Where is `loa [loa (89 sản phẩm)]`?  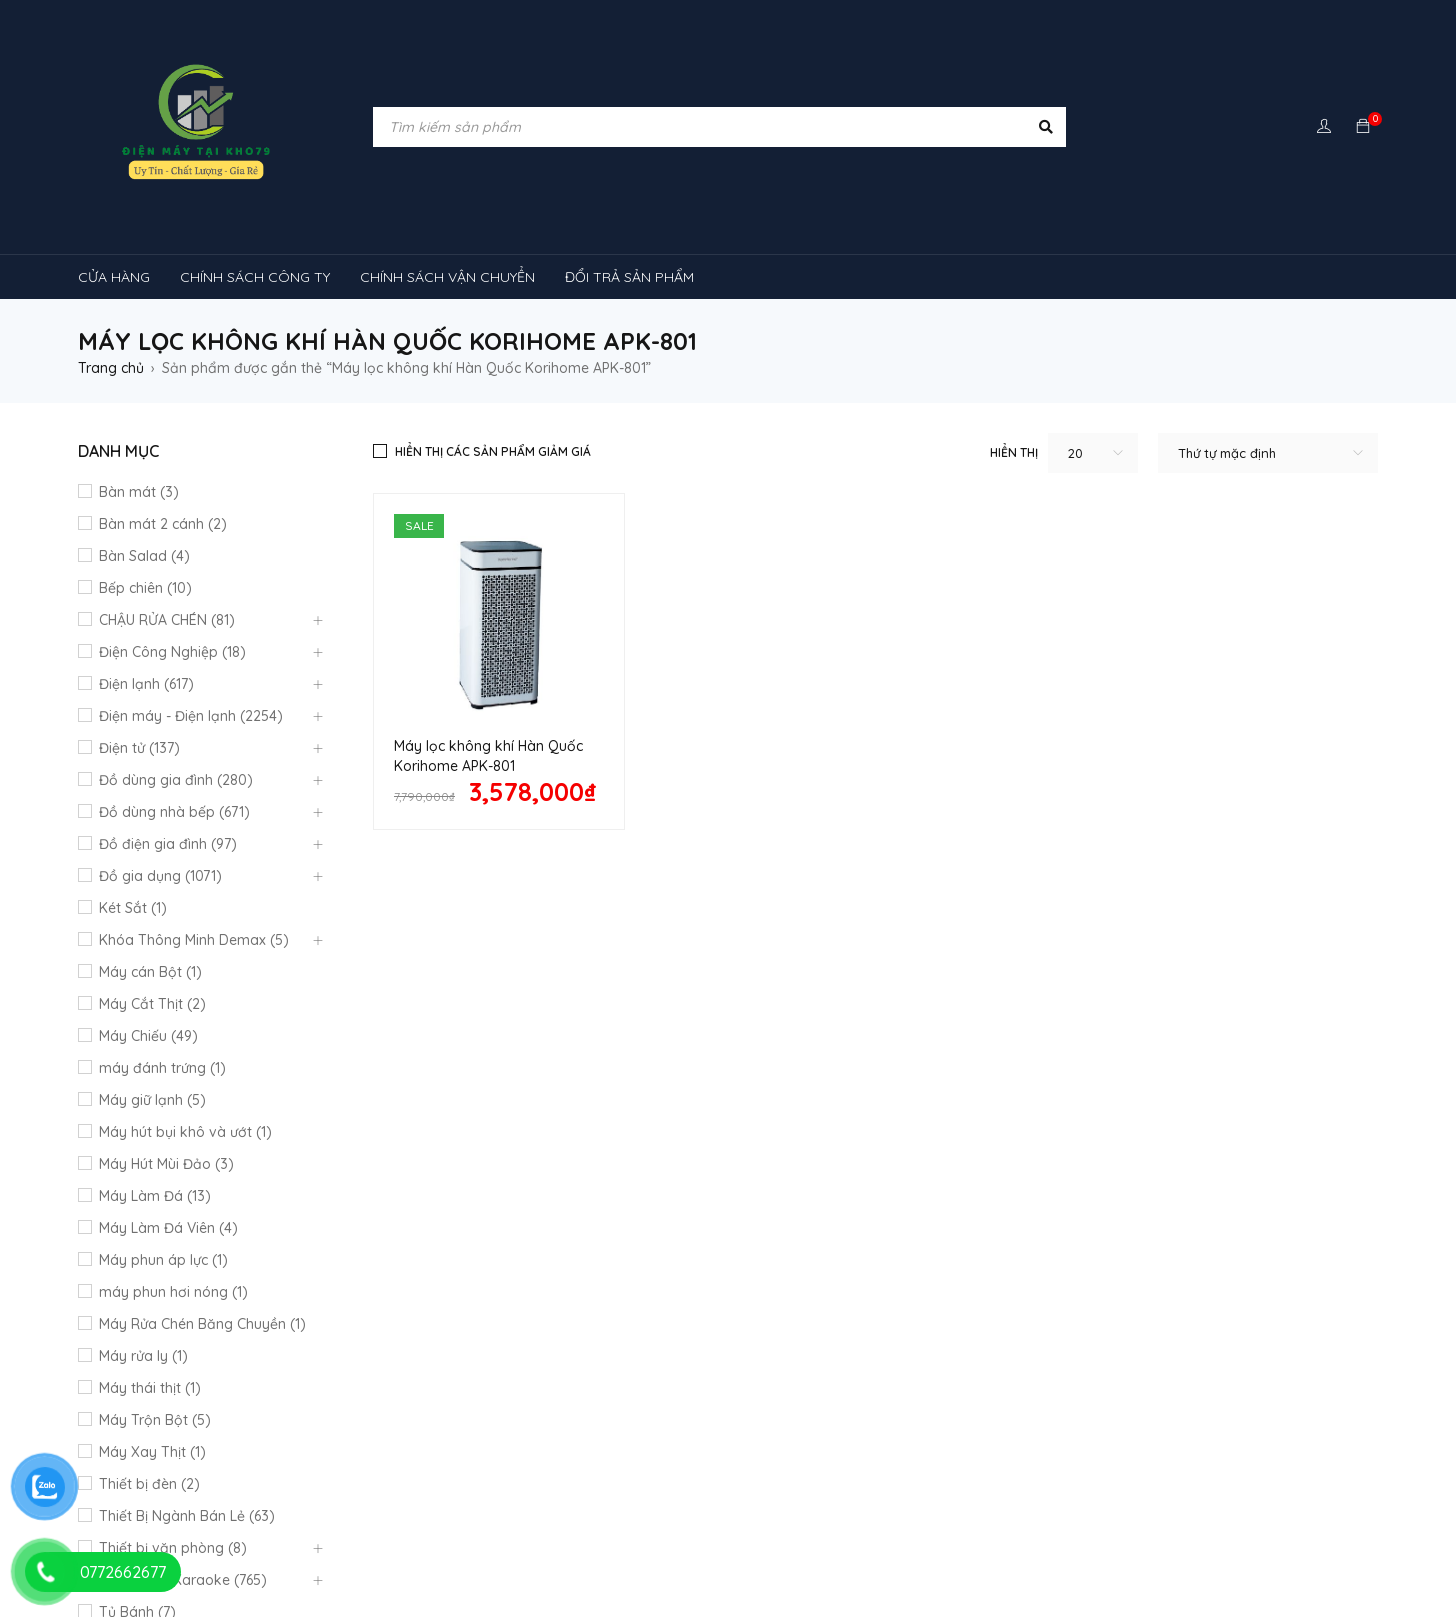 loa [loa (89 sản phẩm)] is located at coordinates (879, 1363).